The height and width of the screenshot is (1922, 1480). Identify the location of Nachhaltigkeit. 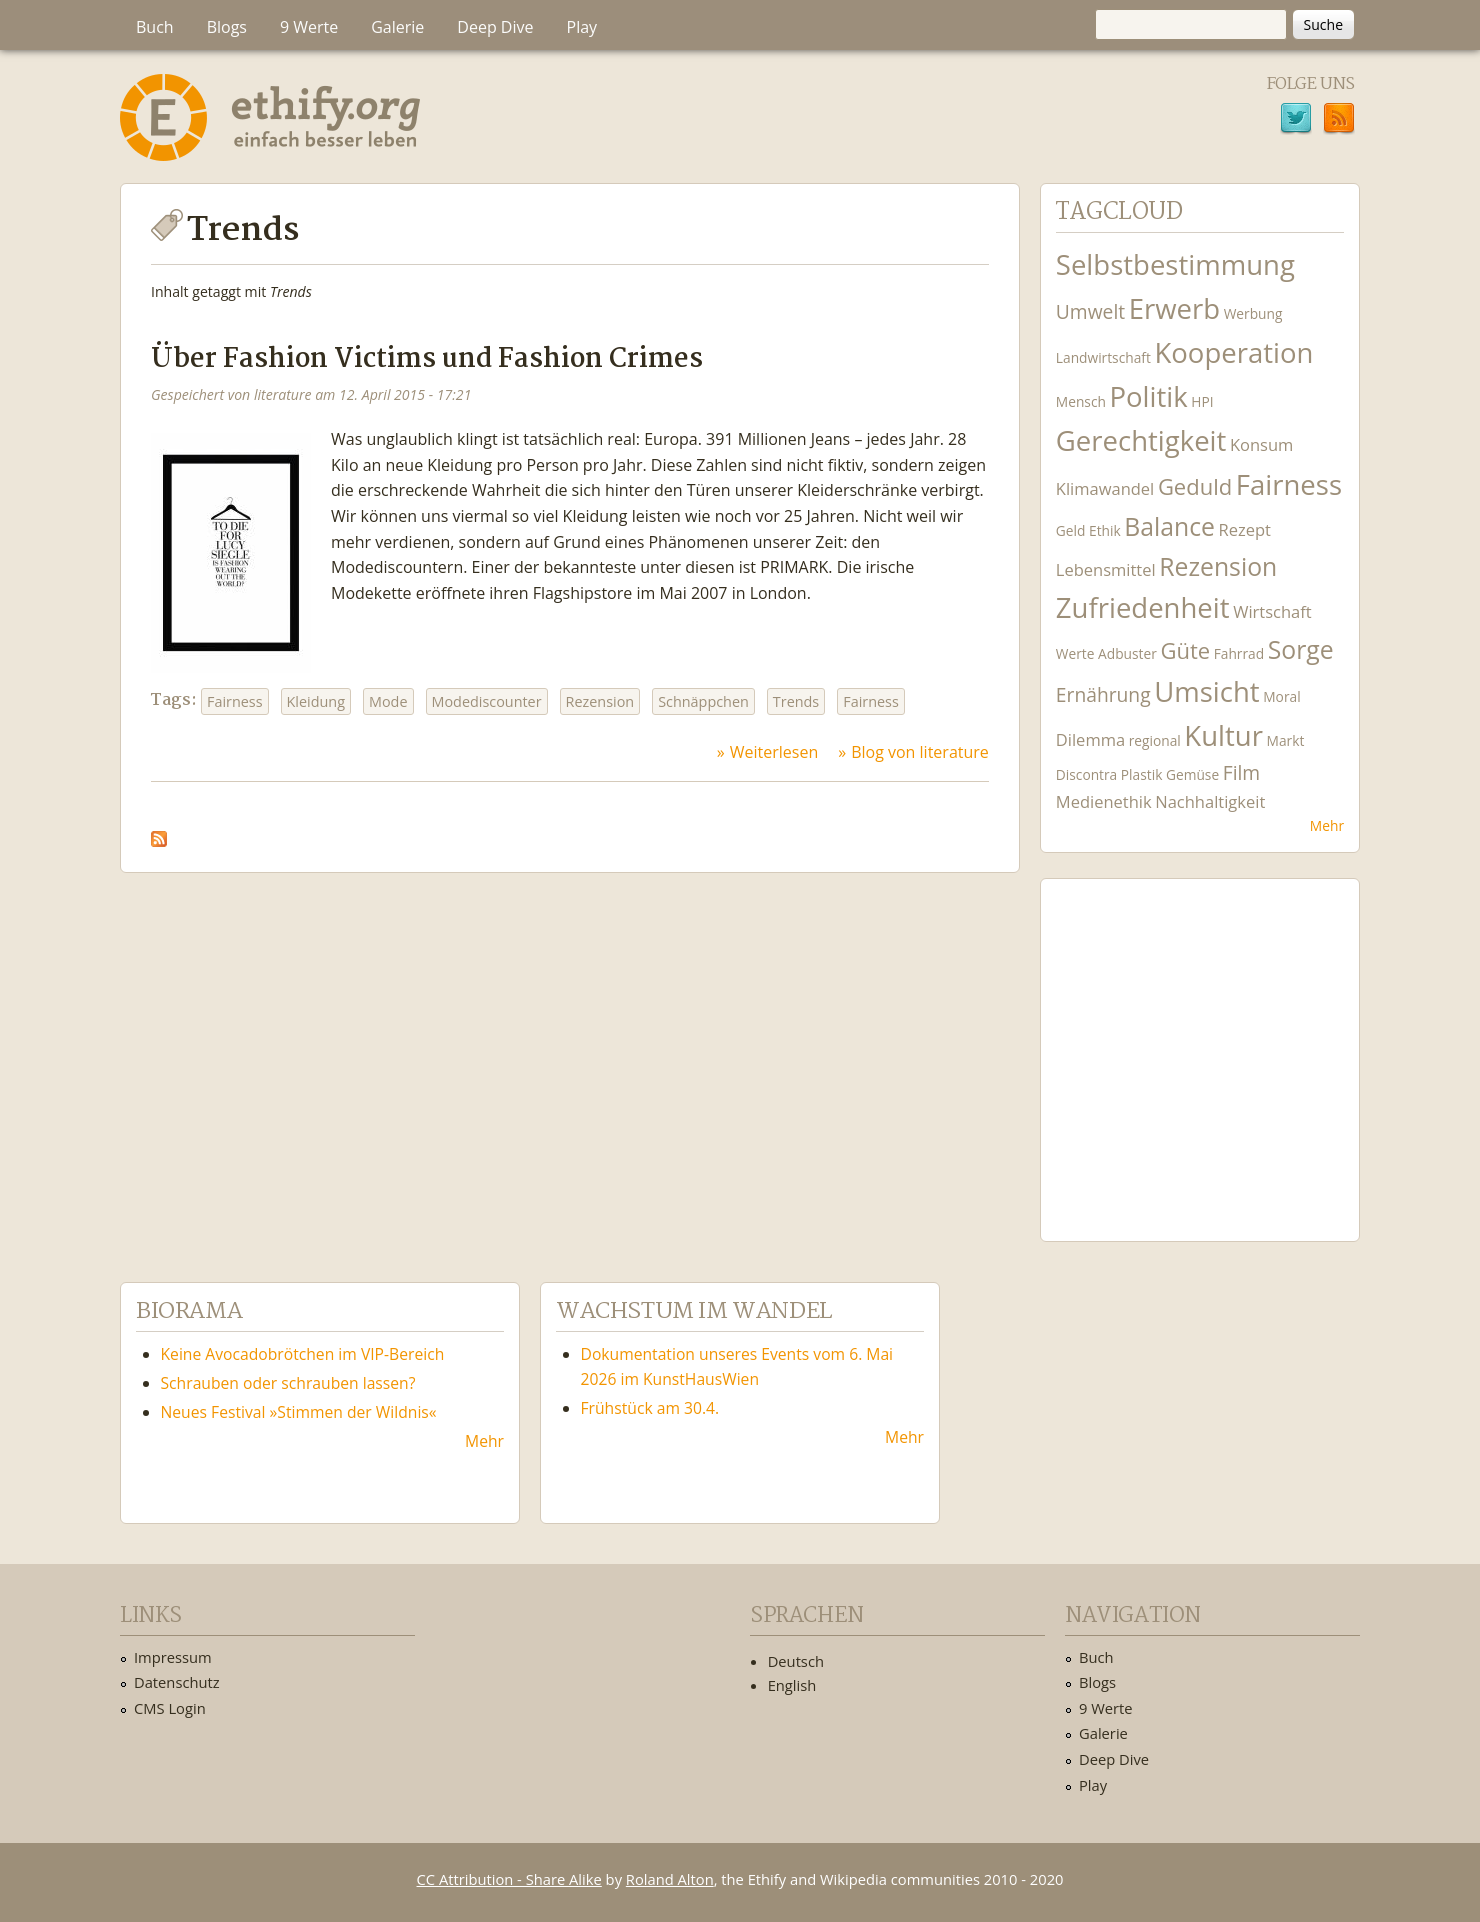
(1210, 801).